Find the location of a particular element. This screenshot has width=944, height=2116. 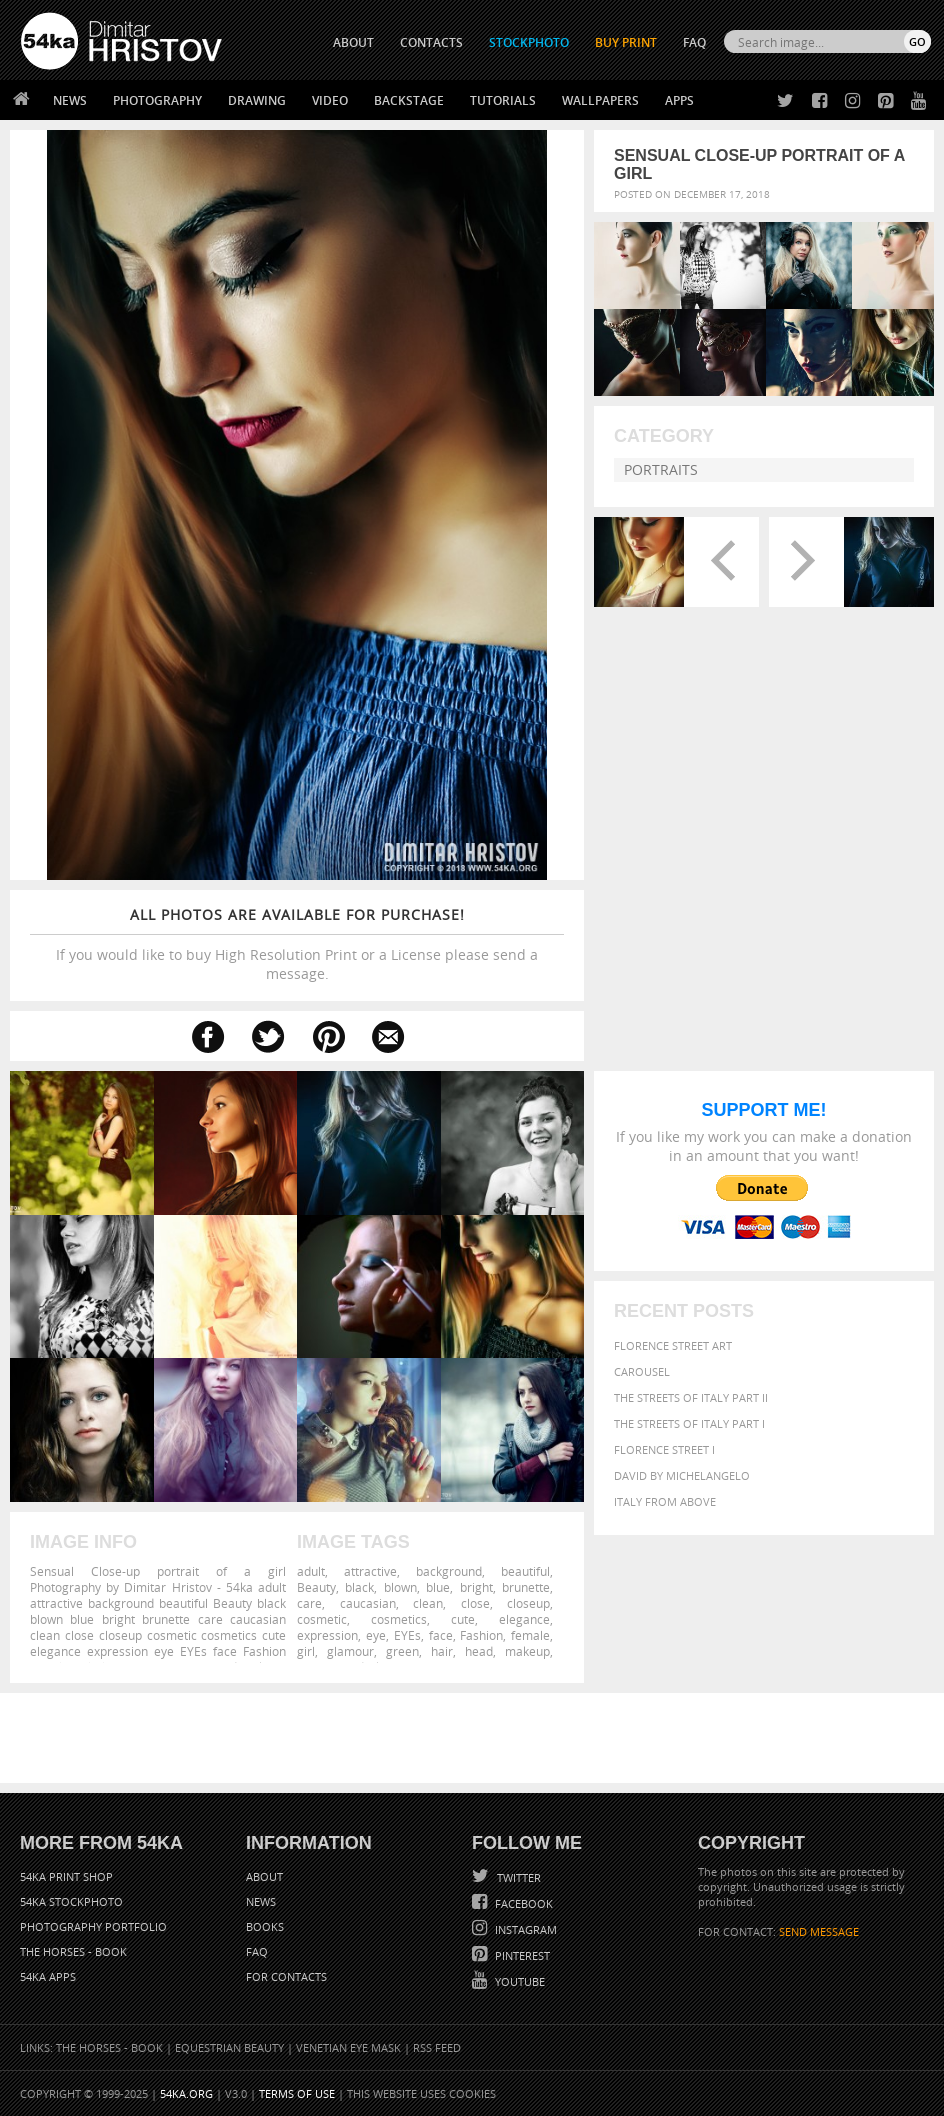

bright is located at coordinates (476, 1587).